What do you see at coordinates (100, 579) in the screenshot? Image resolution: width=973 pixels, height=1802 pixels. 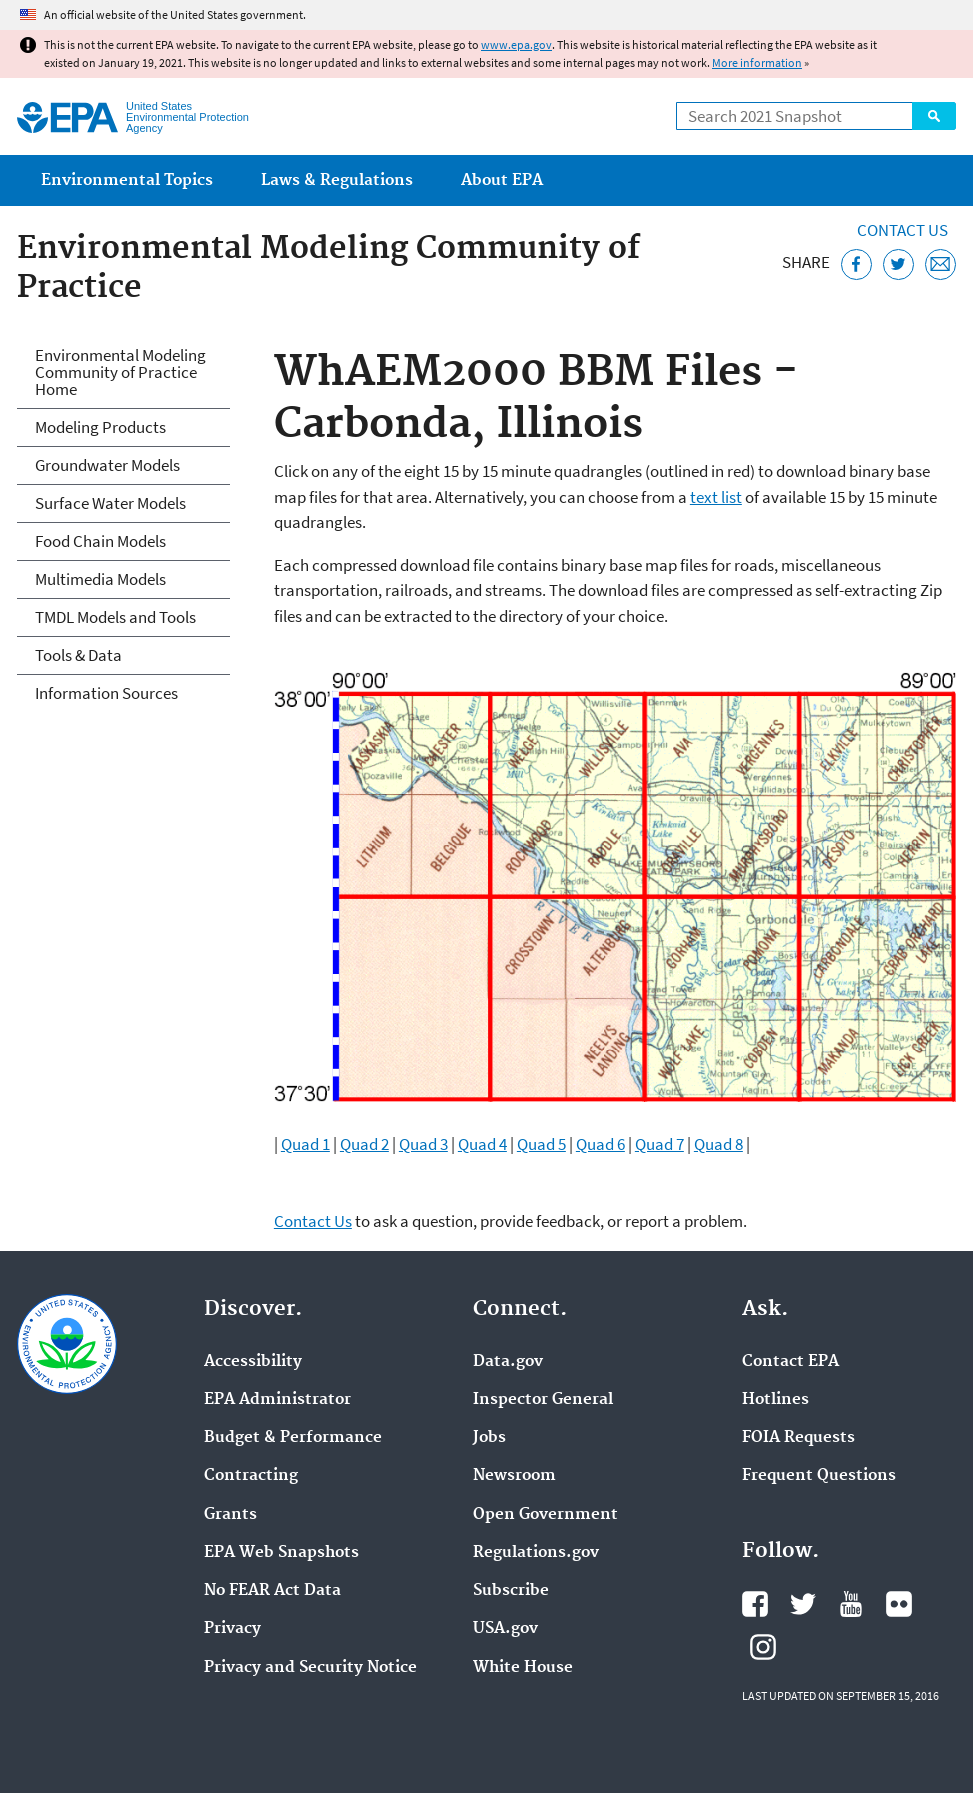 I see `Multimedia Models` at bounding box center [100, 579].